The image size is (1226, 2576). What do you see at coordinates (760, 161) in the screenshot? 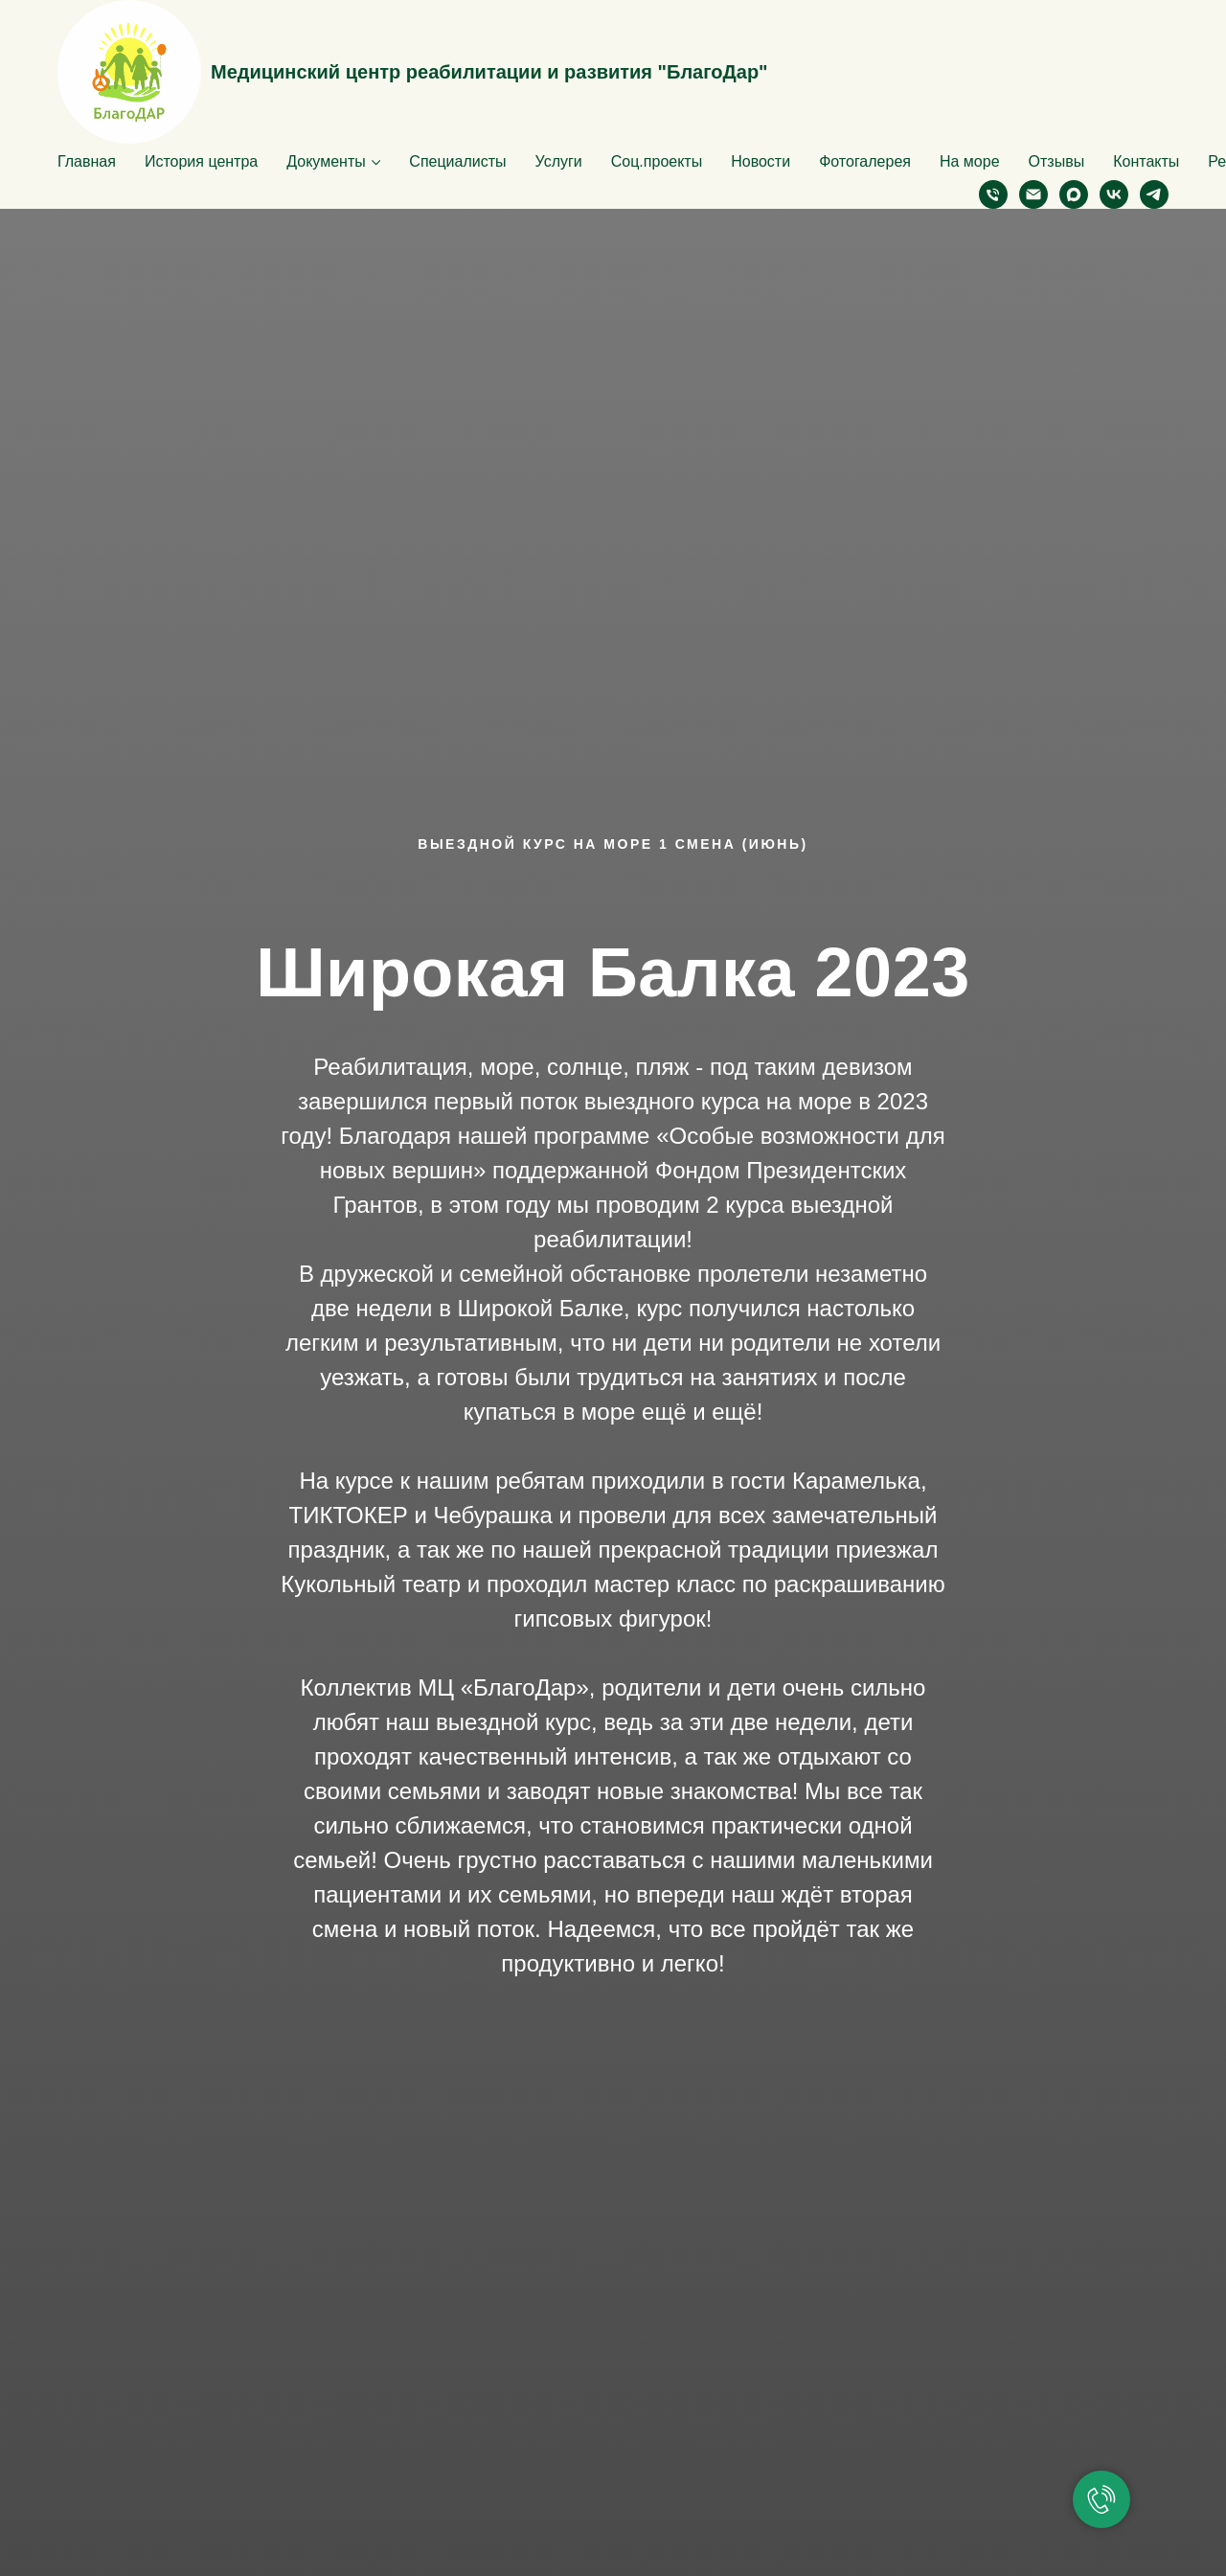
I see `Новости` at bounding box center [760, 161].